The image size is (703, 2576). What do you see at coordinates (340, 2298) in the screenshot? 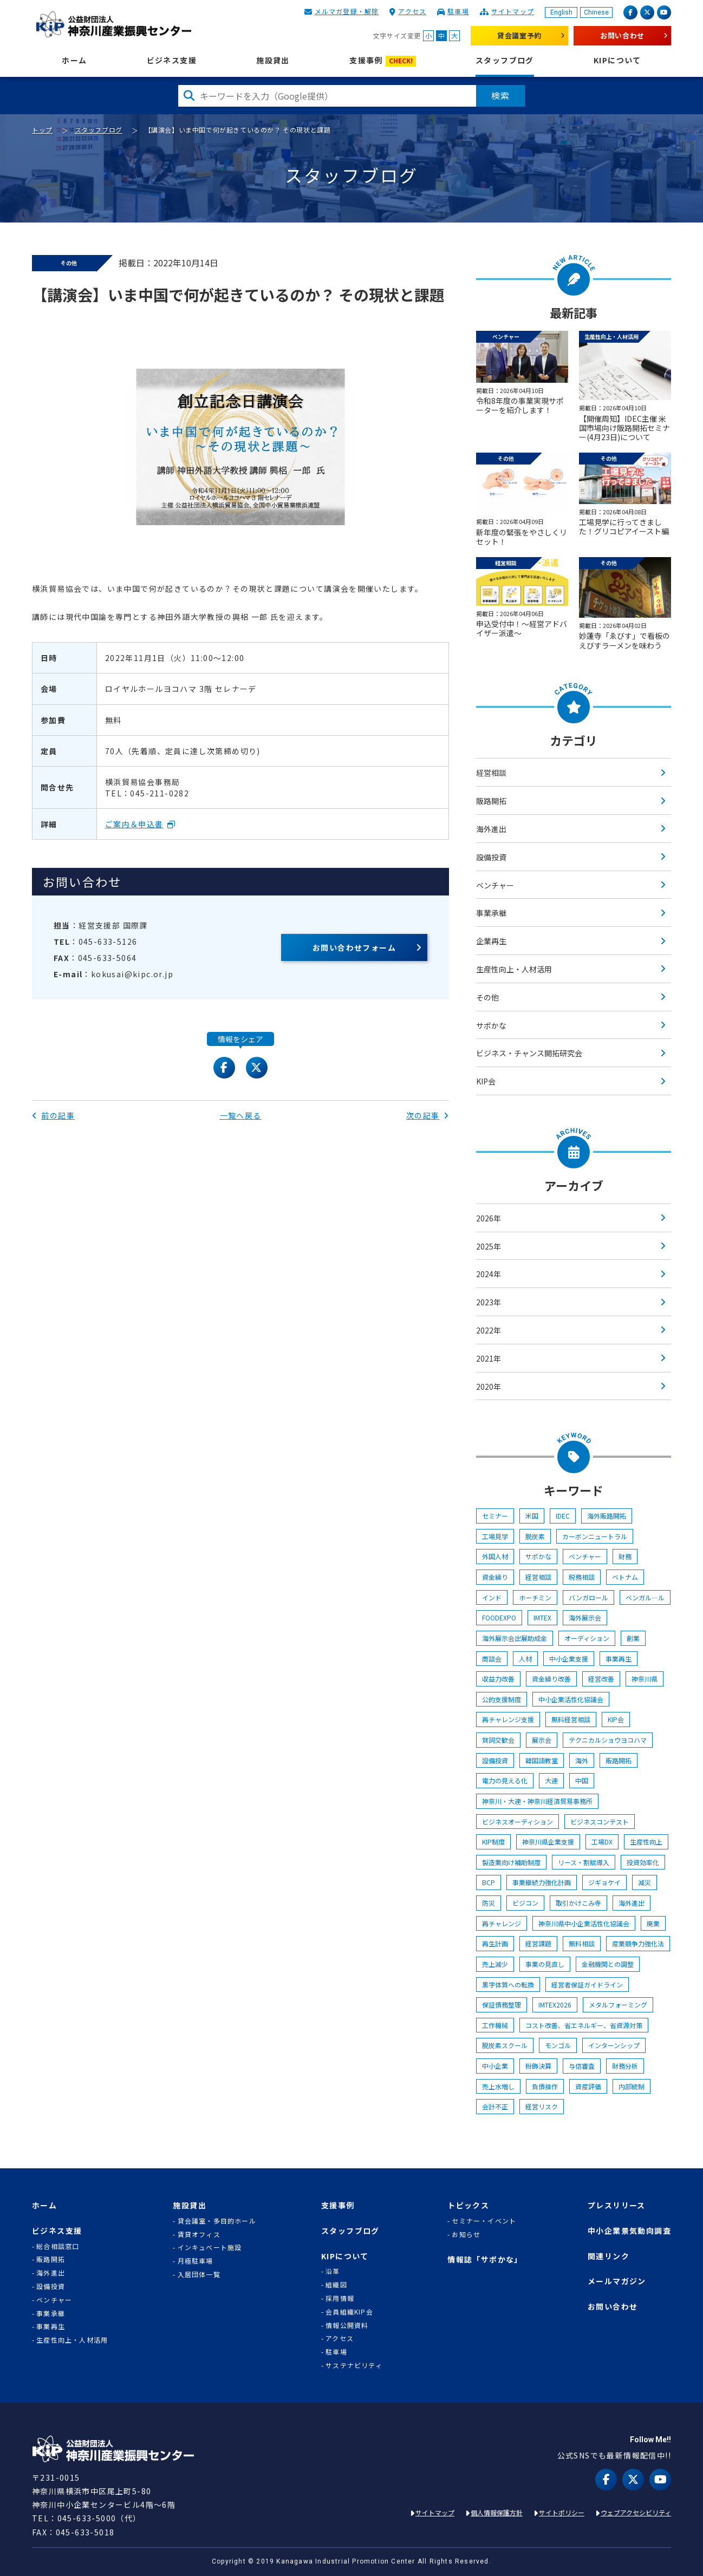
I see `採用情報` at bounding box center [340, 2298].